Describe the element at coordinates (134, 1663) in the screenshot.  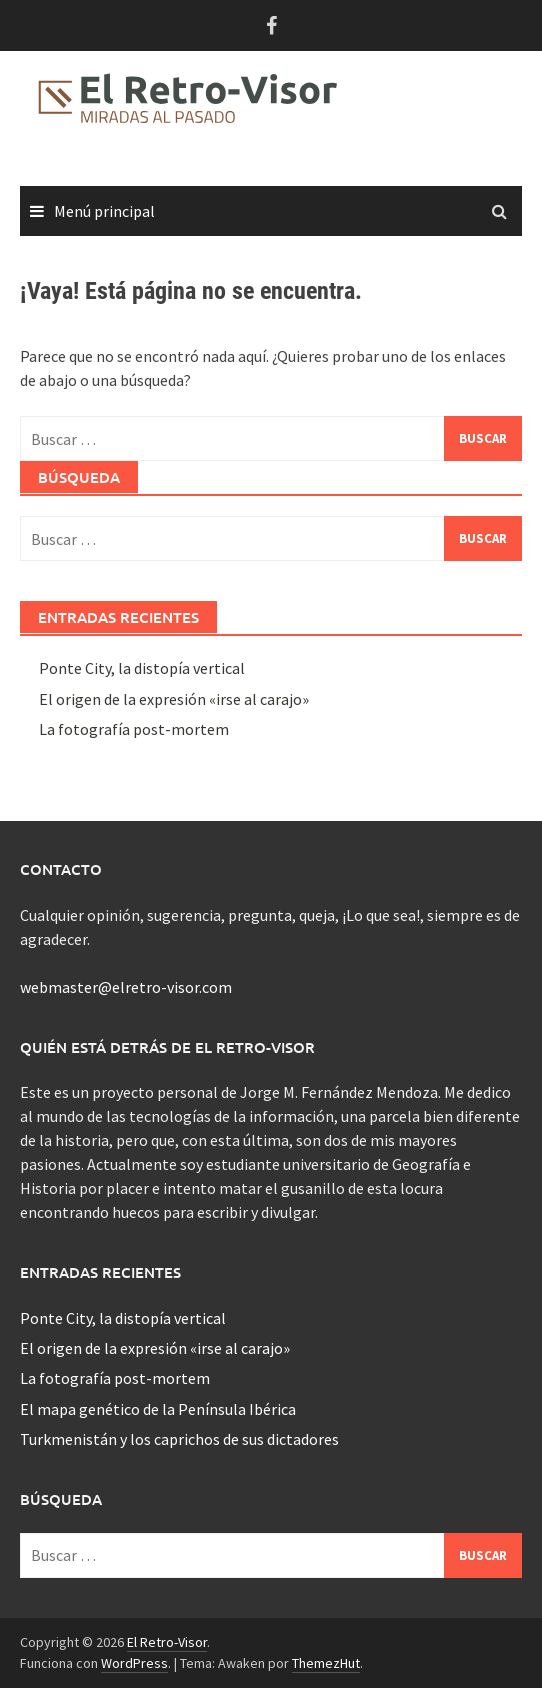
I see `WordPress` at that location.